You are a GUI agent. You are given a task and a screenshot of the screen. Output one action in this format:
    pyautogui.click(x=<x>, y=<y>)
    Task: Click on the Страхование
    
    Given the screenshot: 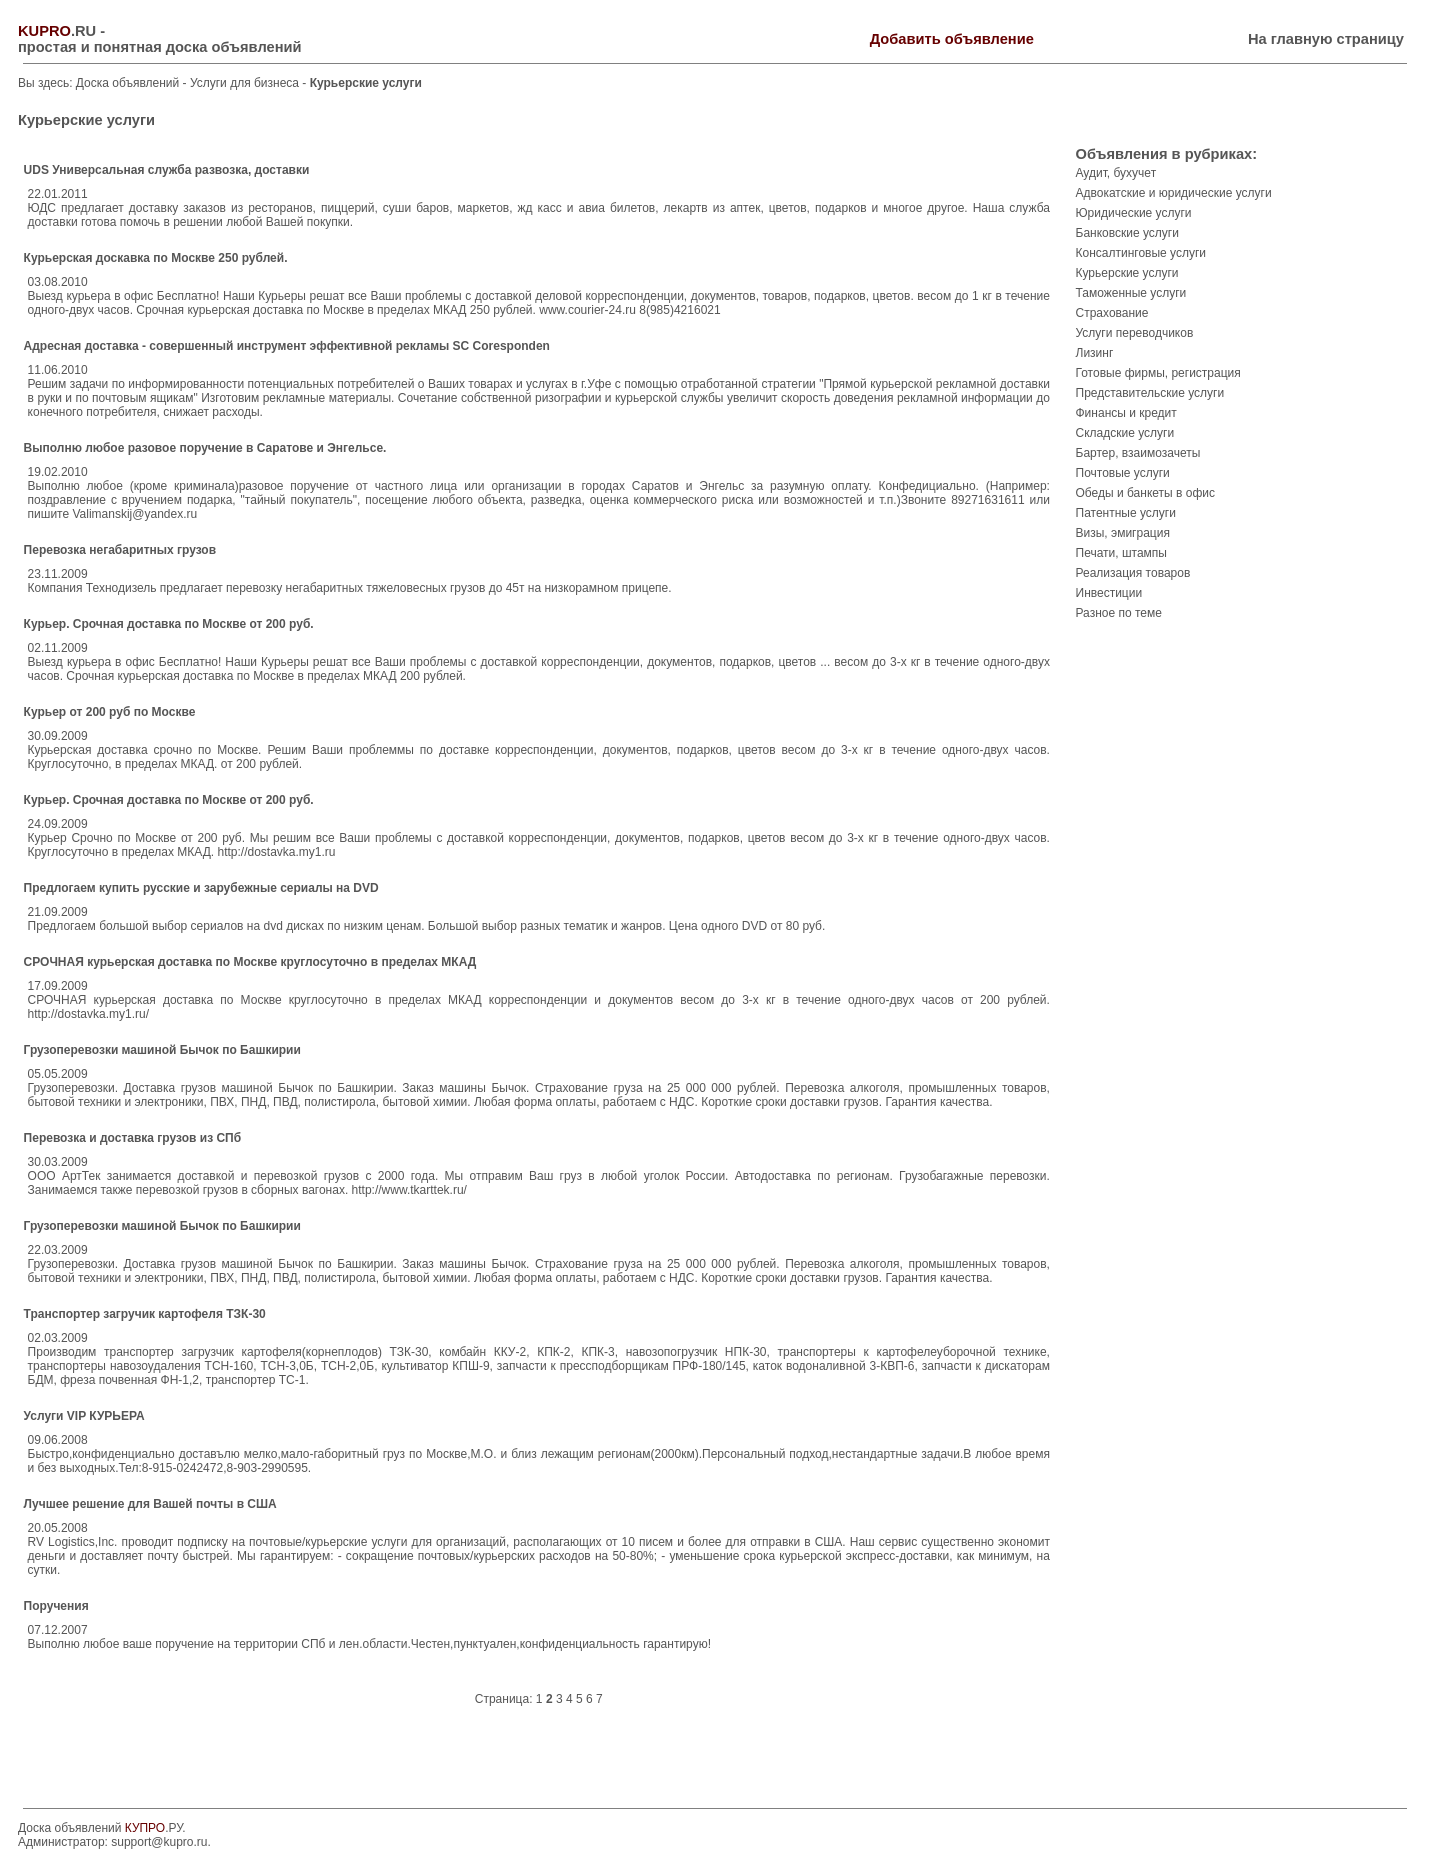 What is the action you would take?
    pyautogui.click(x=1112, y=313)
    